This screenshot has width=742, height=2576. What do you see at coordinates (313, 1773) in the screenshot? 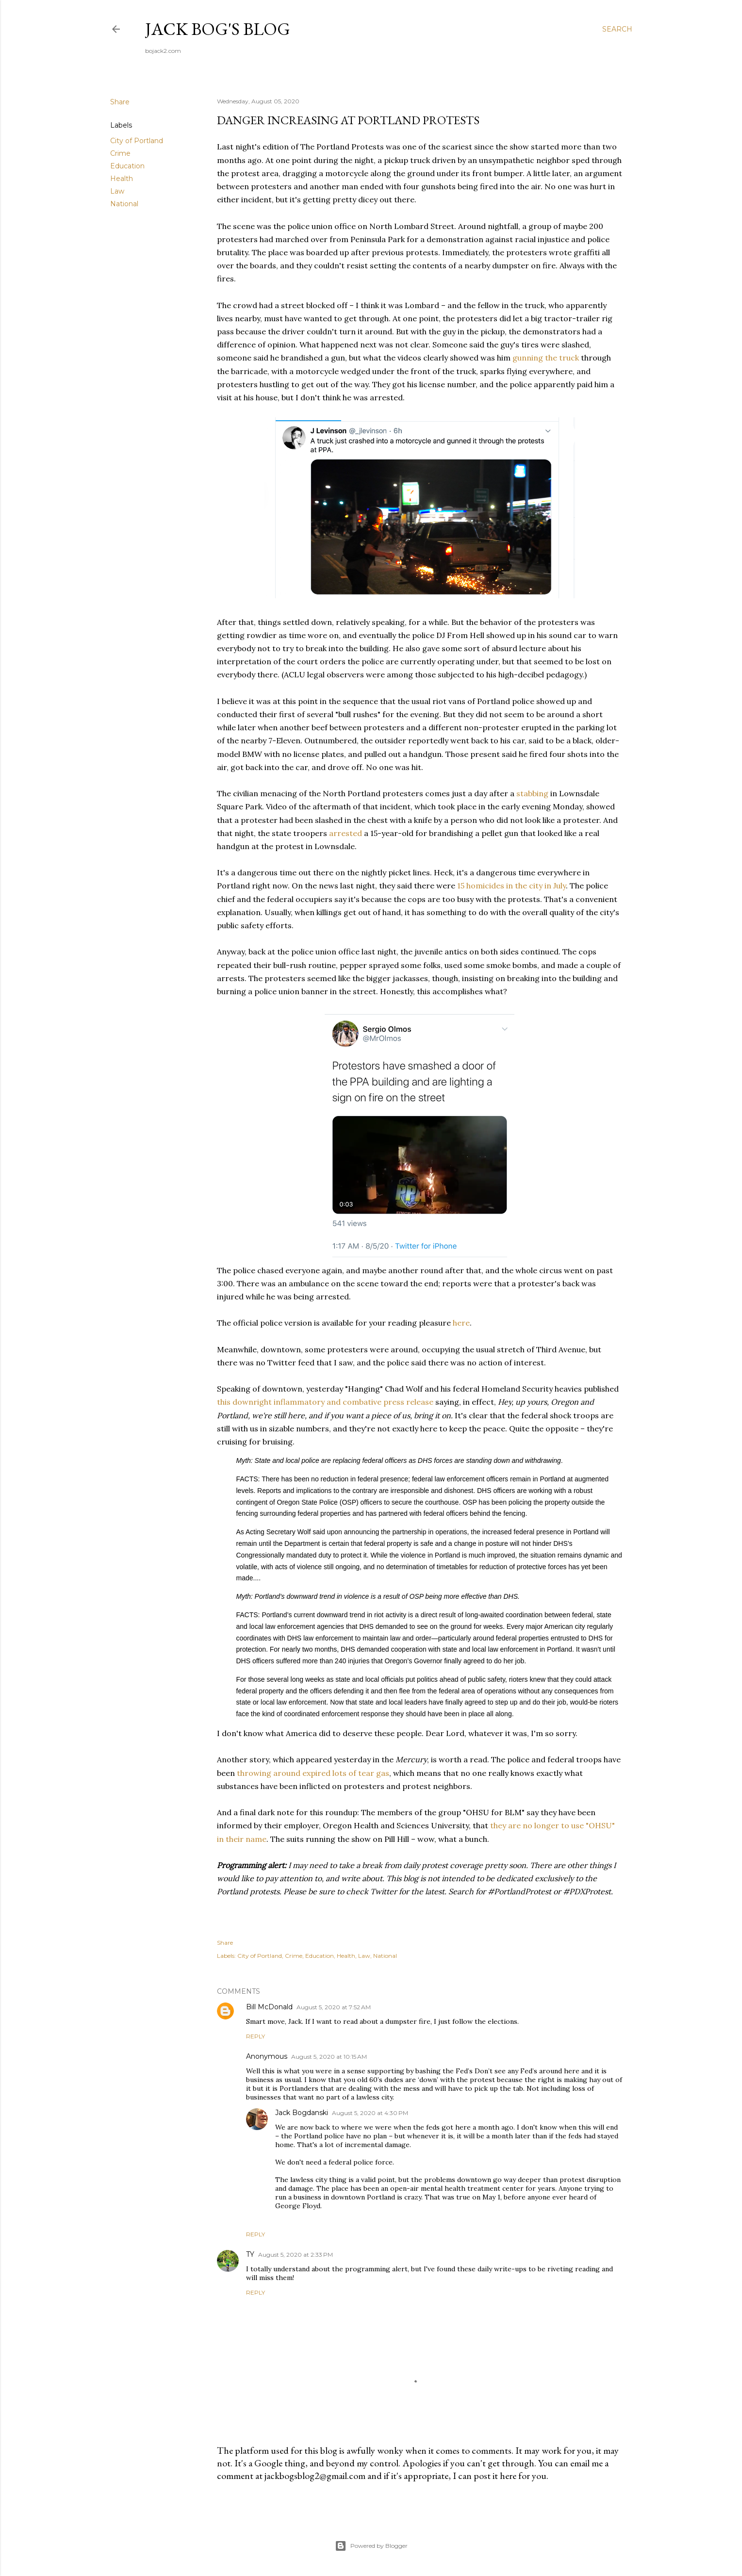
I see `throwing around expired lots of tear gas` at bounding box center [313, 1773].